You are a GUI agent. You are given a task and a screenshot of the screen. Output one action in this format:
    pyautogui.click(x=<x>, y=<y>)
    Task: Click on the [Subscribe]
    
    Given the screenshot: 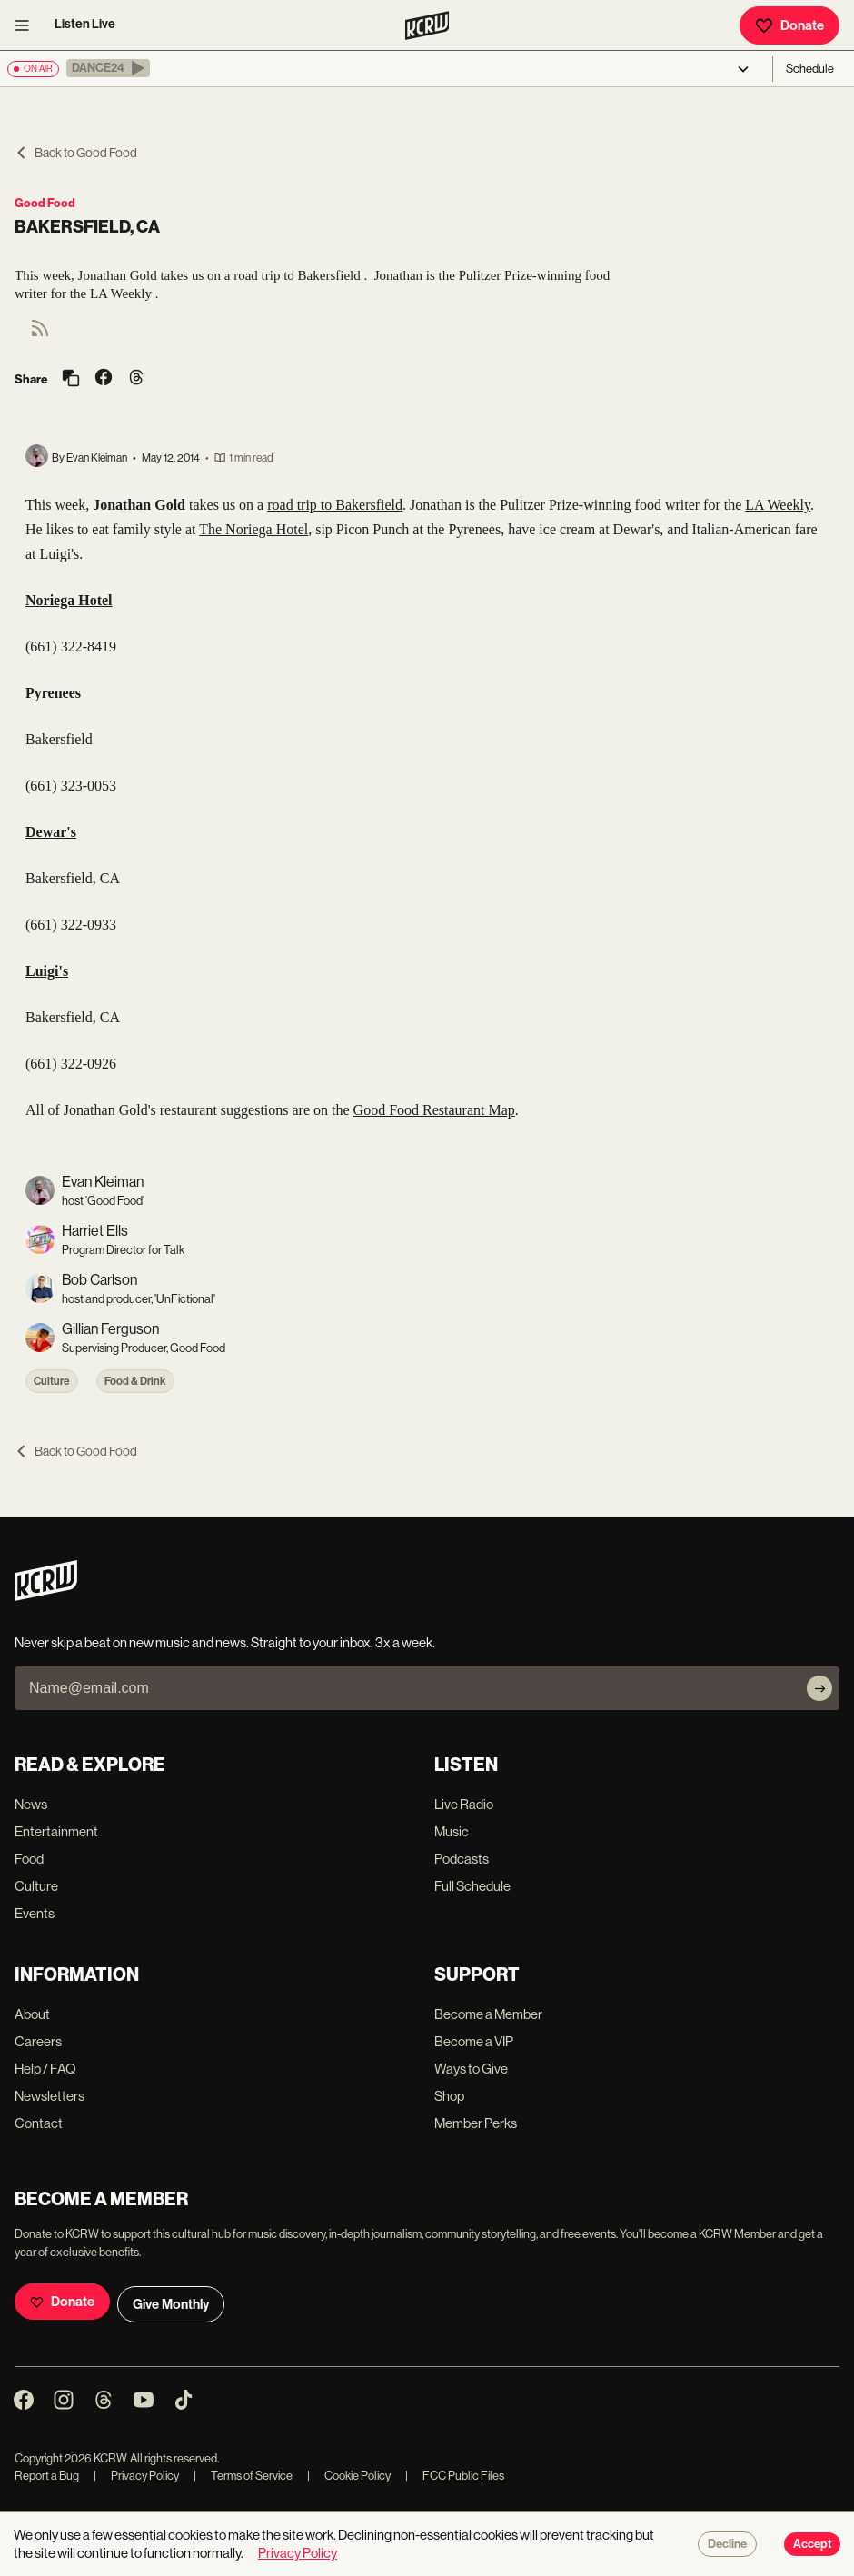 What is the action you would take?
    pyautogui.click(x=819, y=1688)
    